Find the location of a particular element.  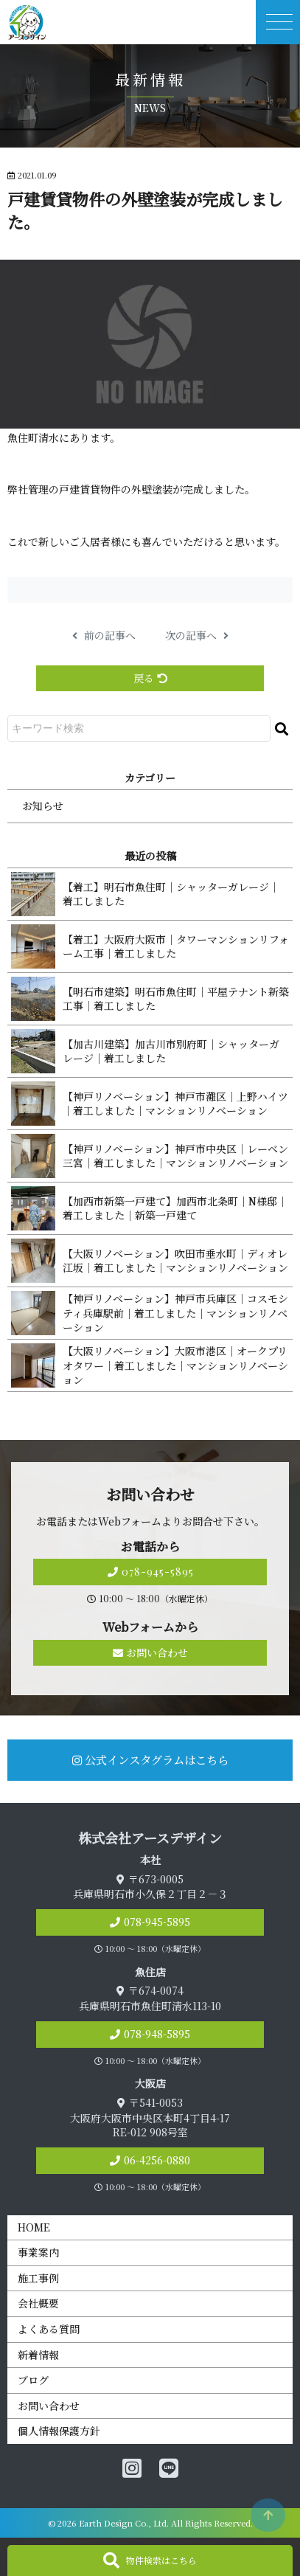

新着情報 is located at coordinates (38, 2354).